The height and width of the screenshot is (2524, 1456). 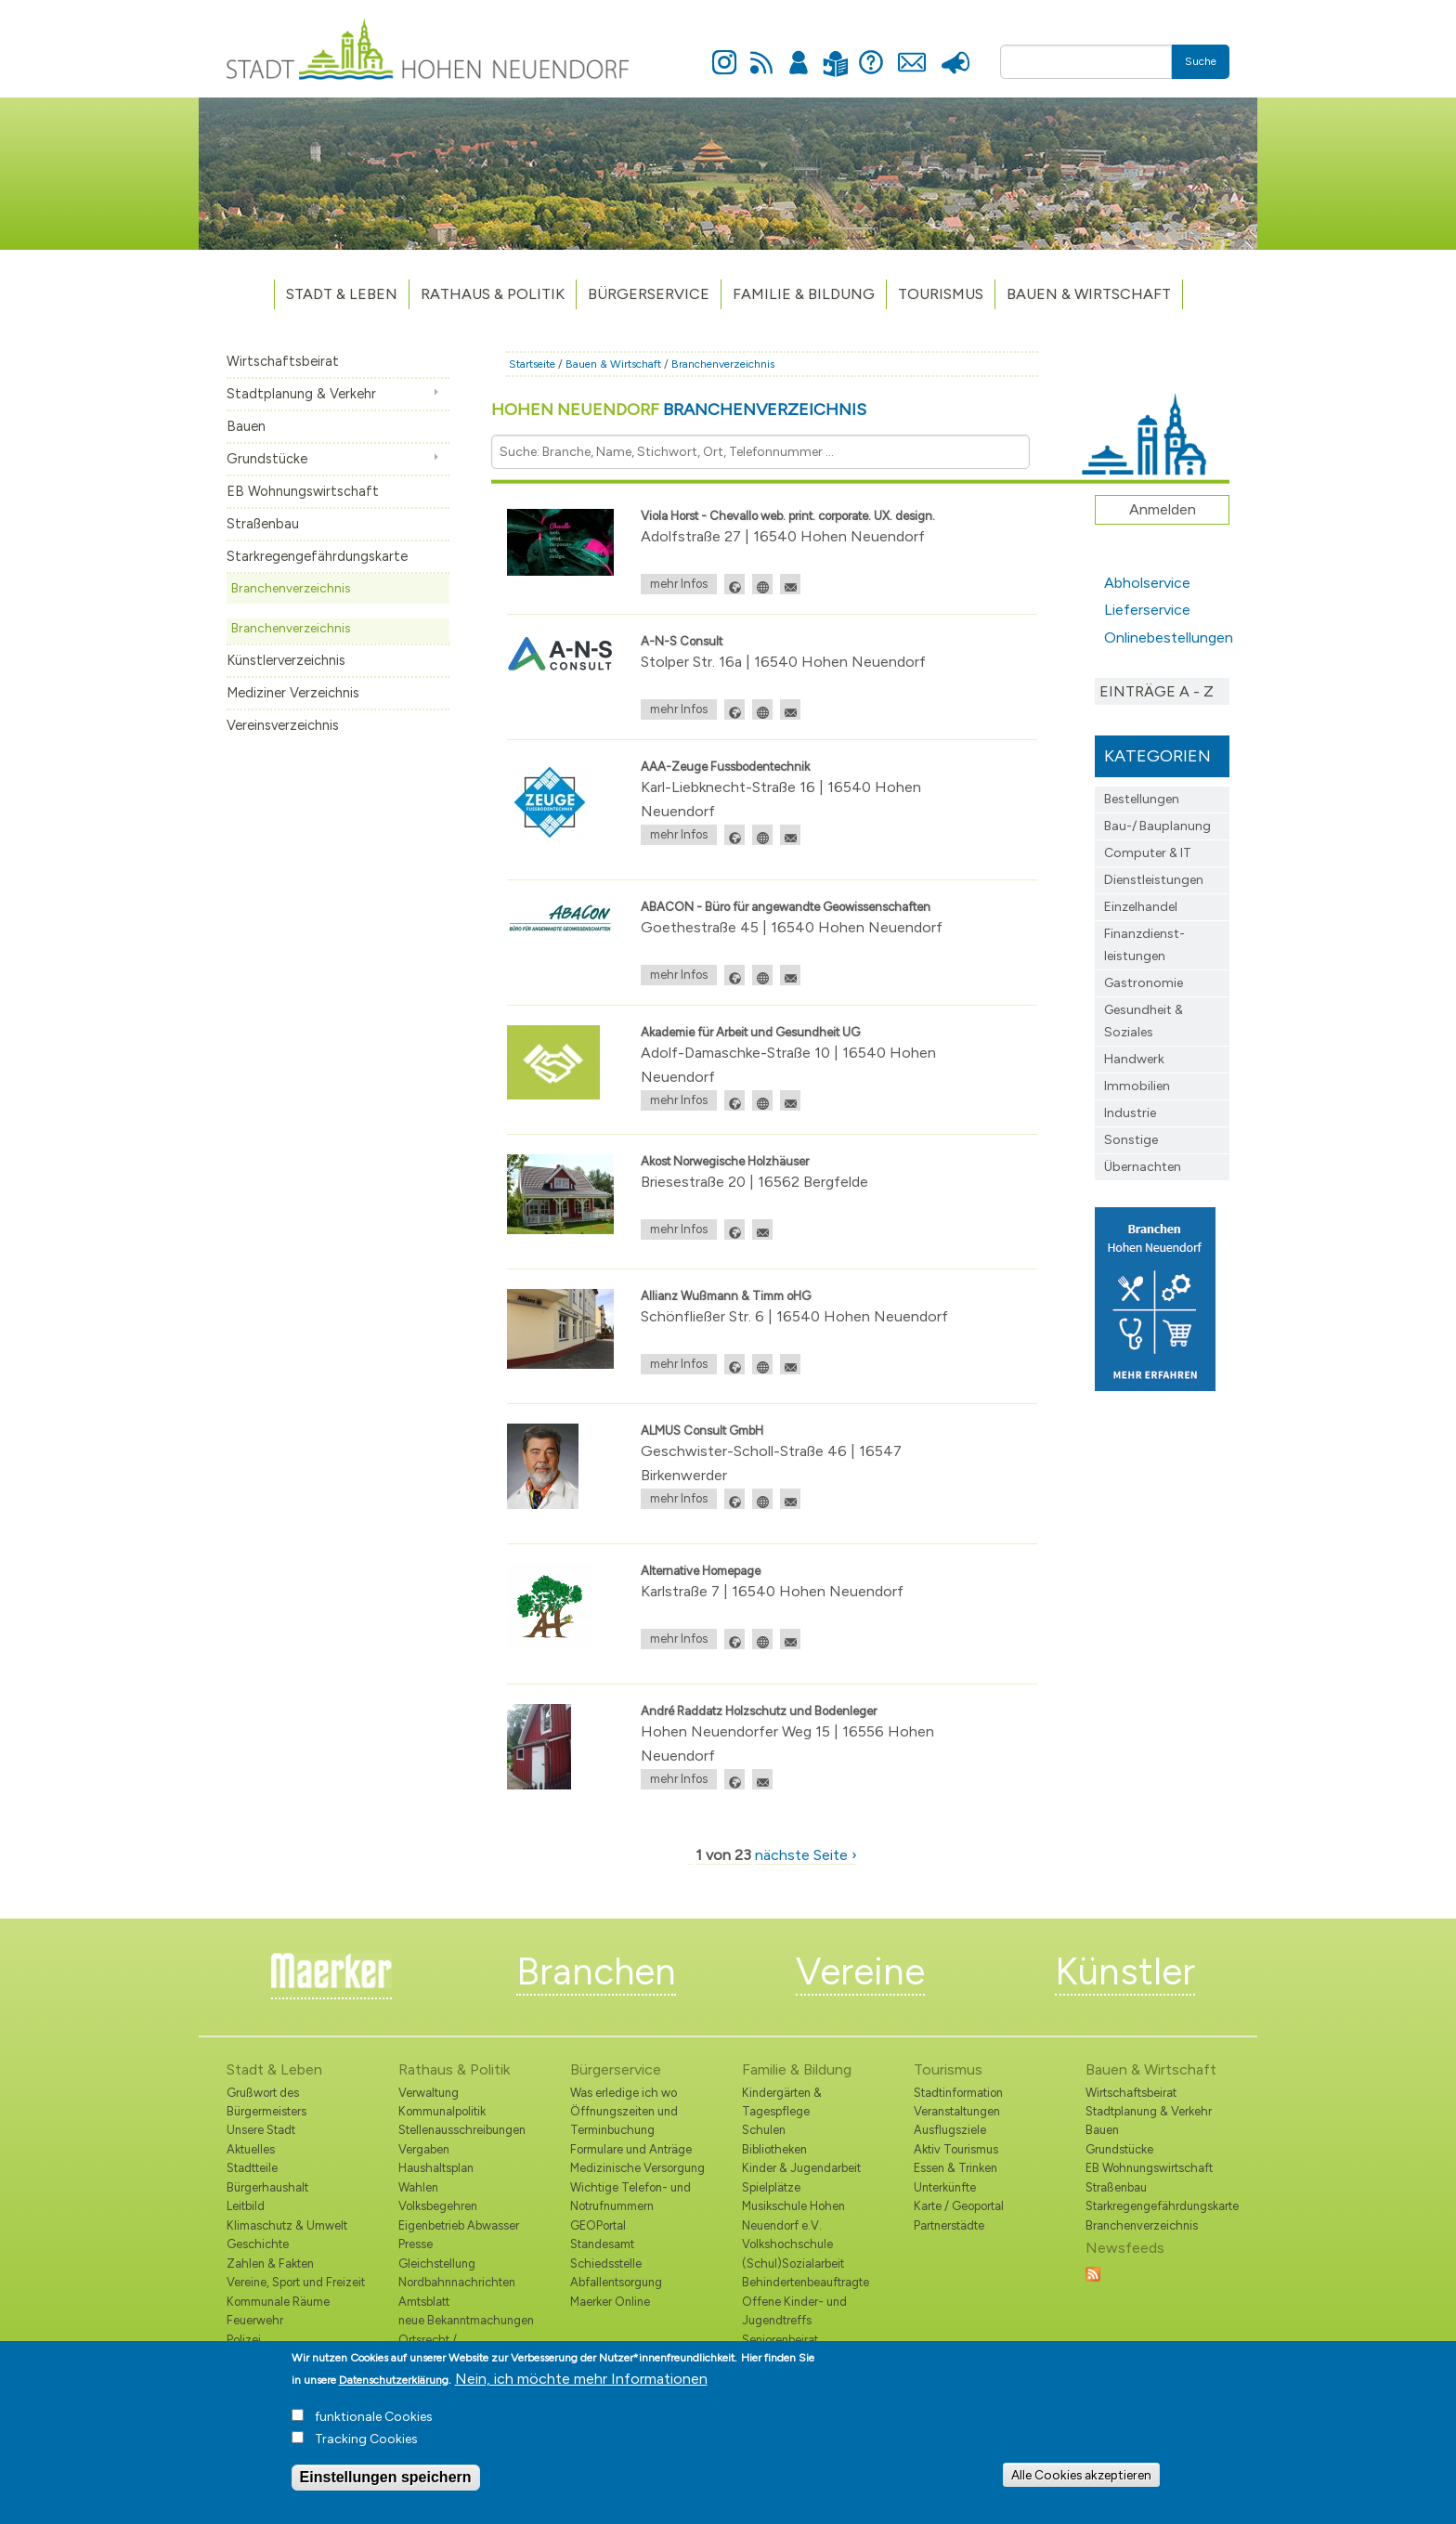 I want to click on Straßenbau, so click(x=263, y=523).